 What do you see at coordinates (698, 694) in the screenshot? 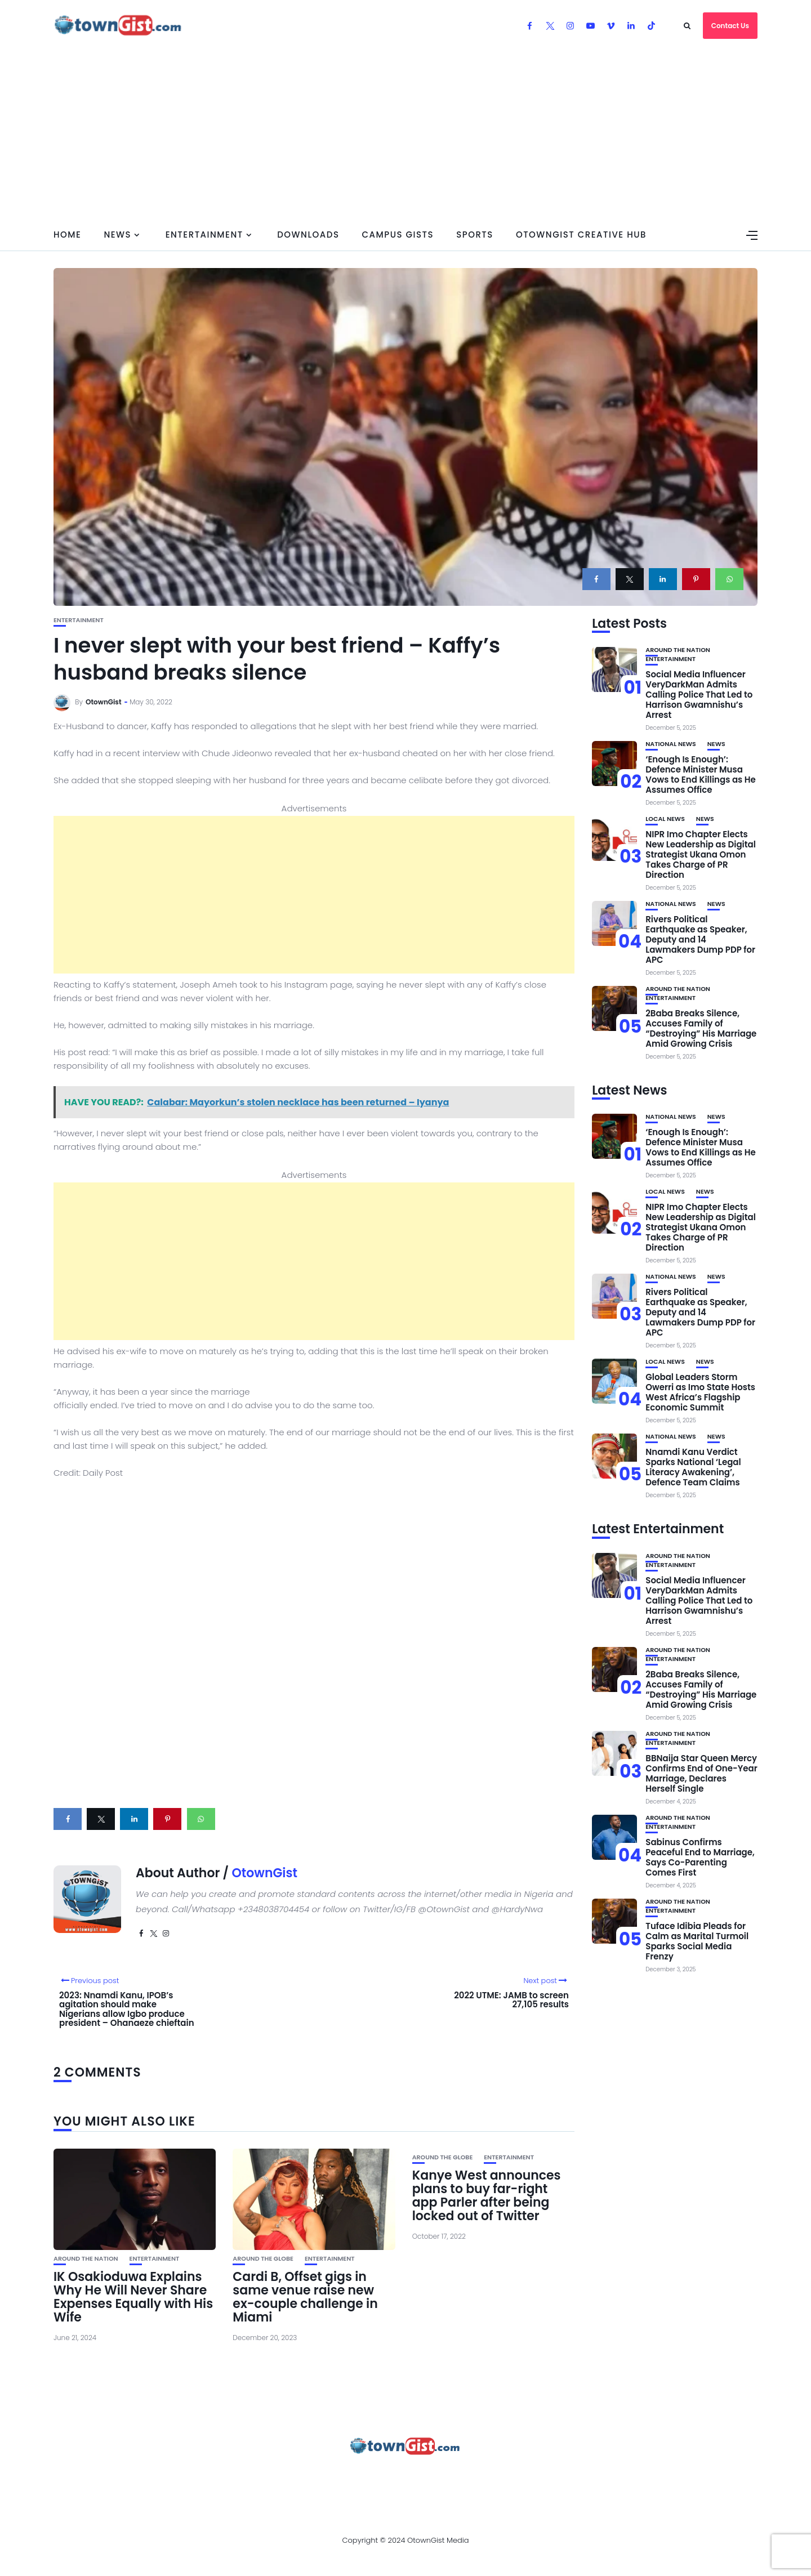
I see `Social Media Influencer VeryDarkMan Admits Calling Police That Led to Harrison Gwamnishu’s Arrest` at bounding box center [698, 694].